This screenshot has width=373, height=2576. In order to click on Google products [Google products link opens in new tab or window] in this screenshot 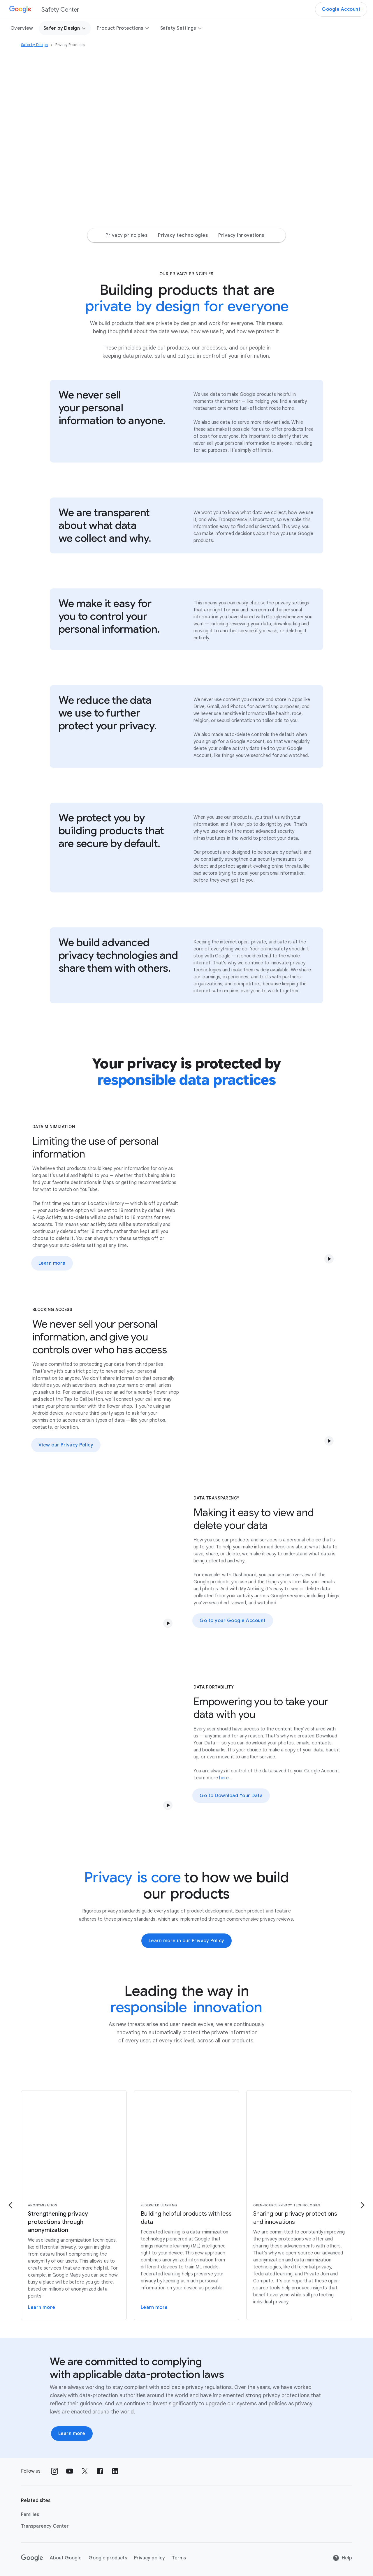, I will do `click(108, 2558)`.